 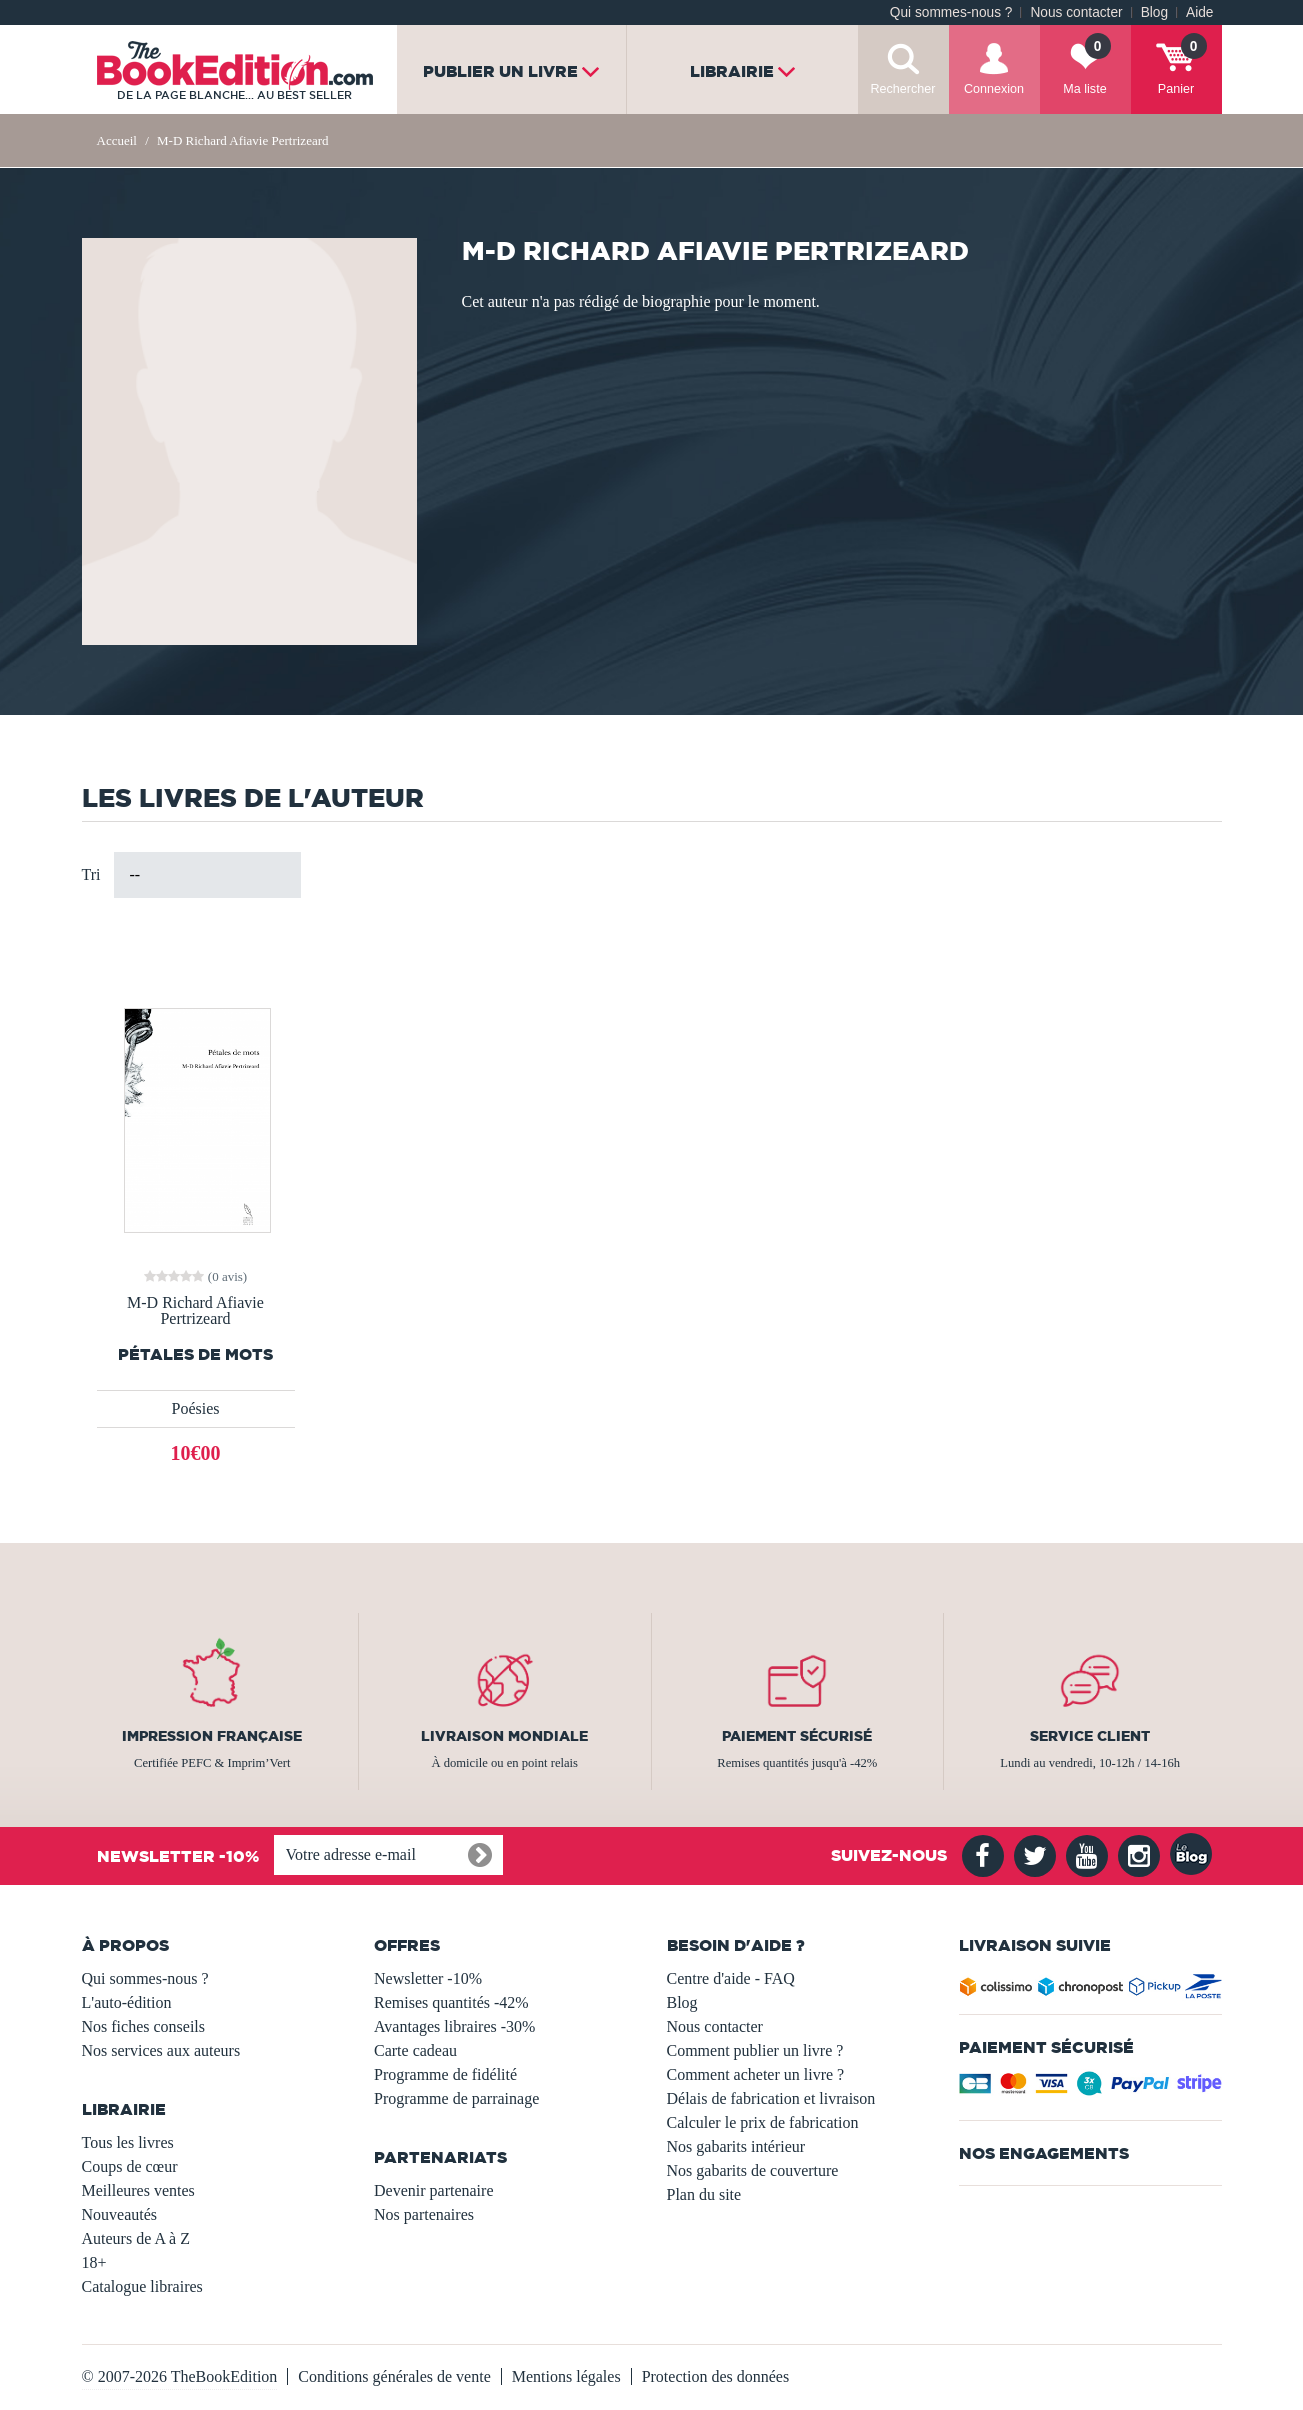 I want to click on Comment publier un livre ?, so click(x=755, y=2050).